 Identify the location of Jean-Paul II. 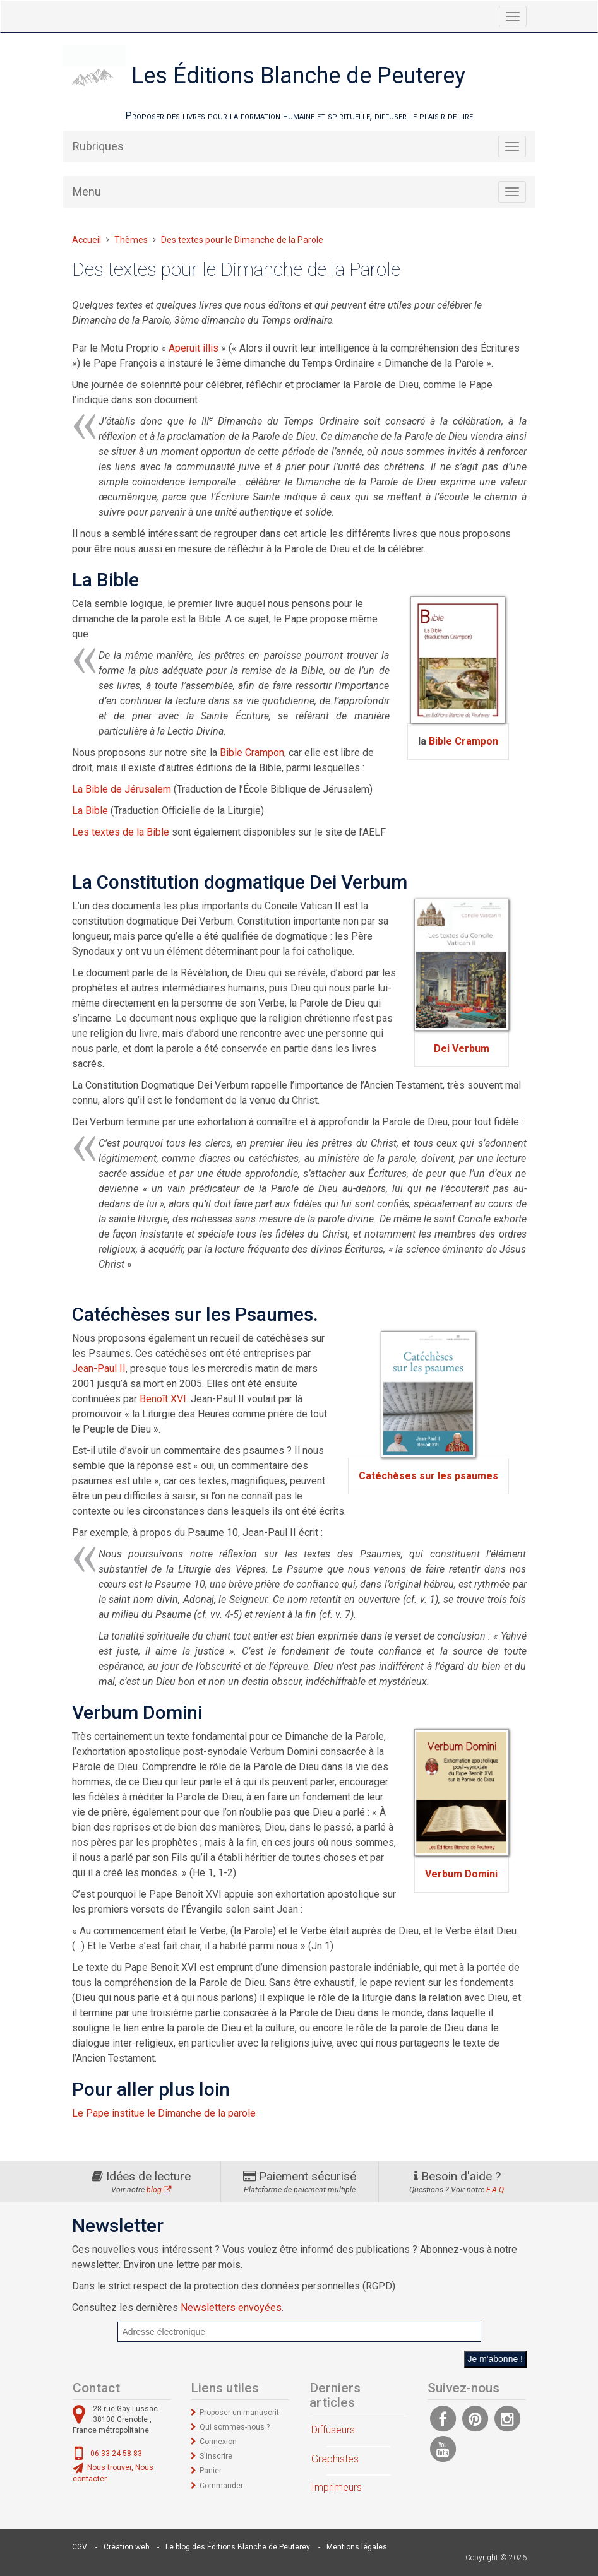
(99, 1368).